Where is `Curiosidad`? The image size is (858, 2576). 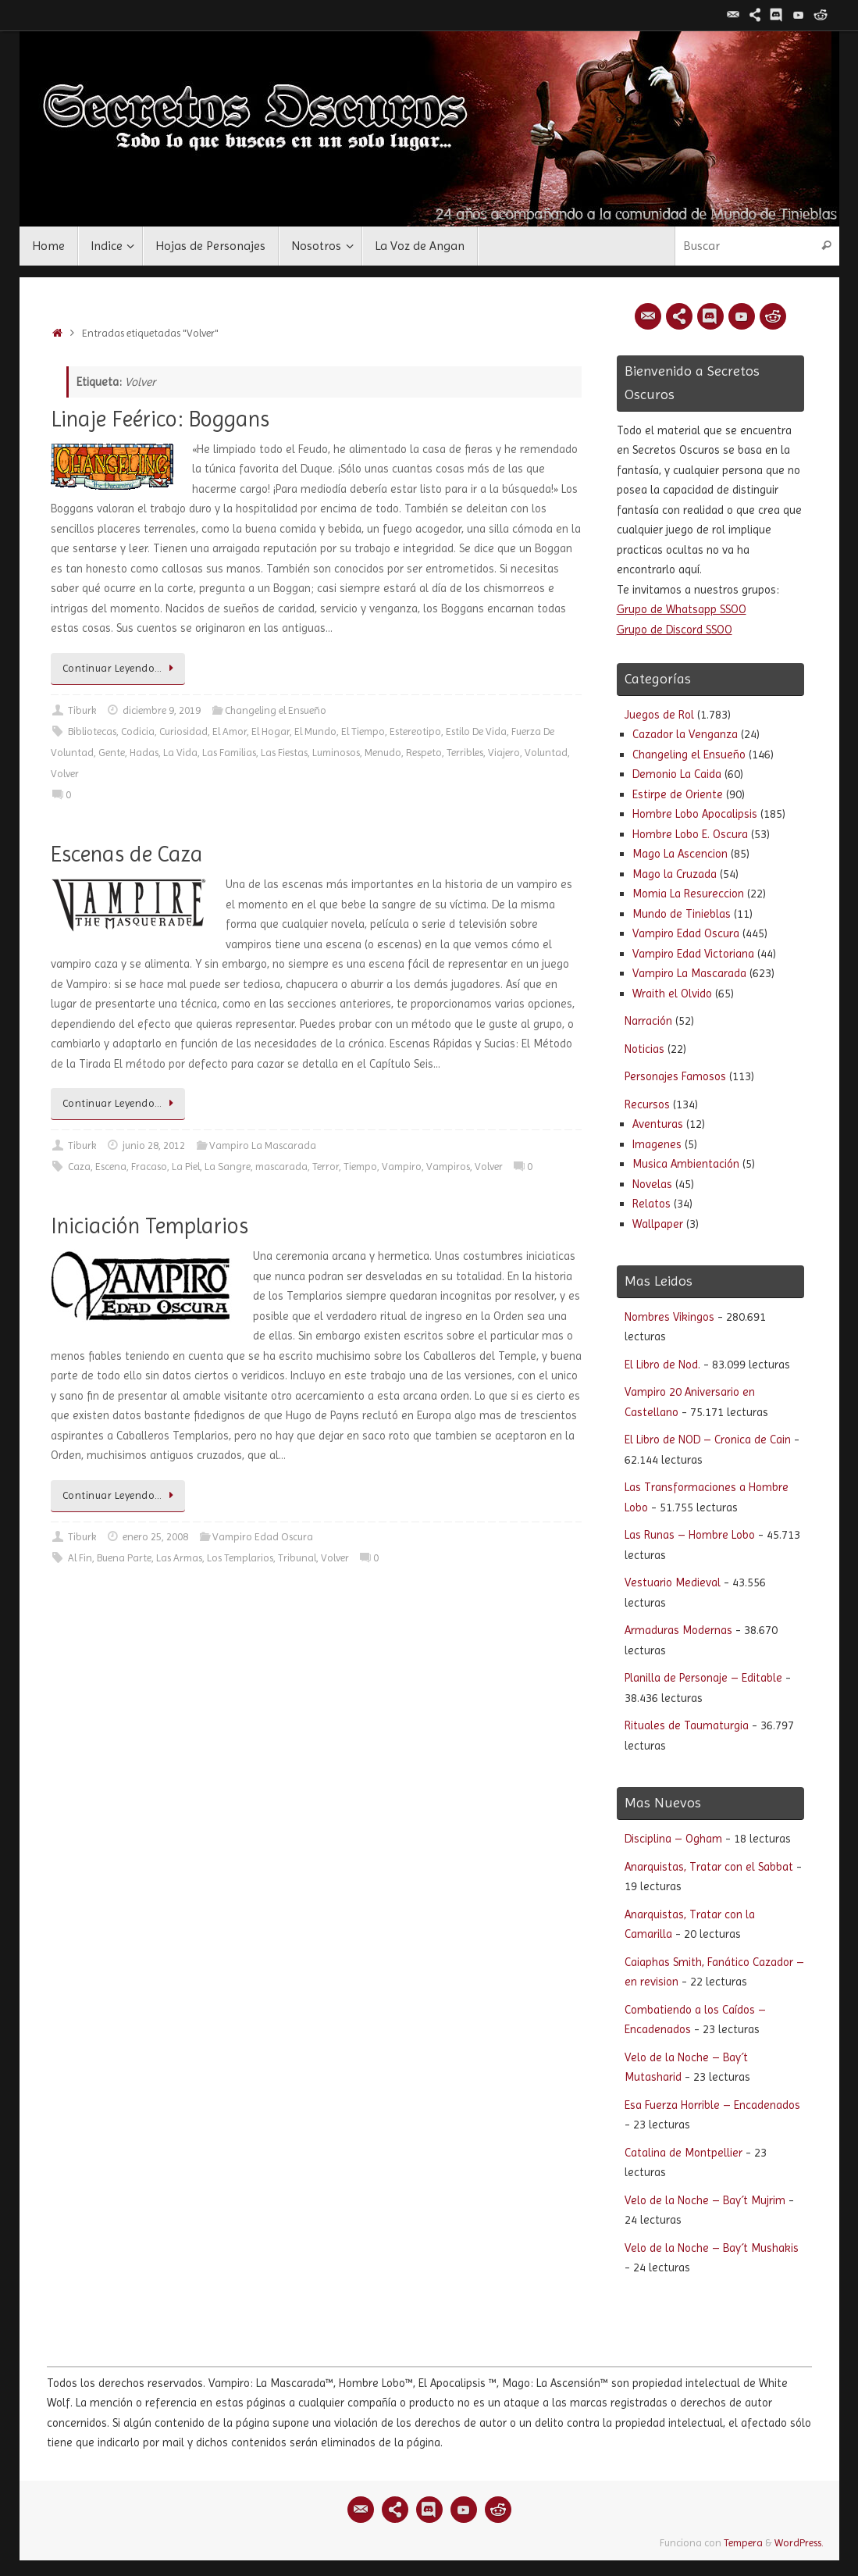 Curiosidad is located at coordinates (183, 731).